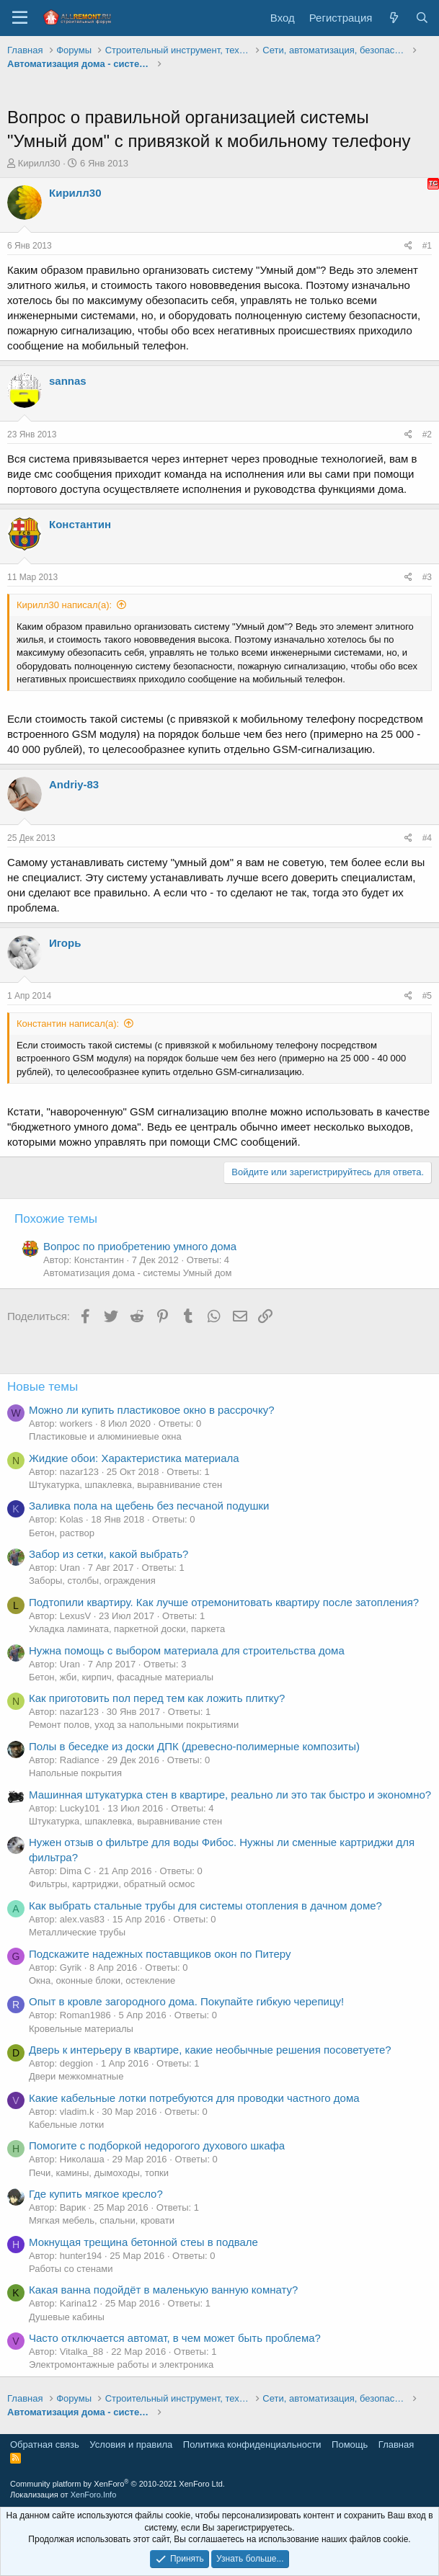  What do you see at coordinates (427, 838) in the screenshot?
I see `#4` at bounding box center [427, 838].